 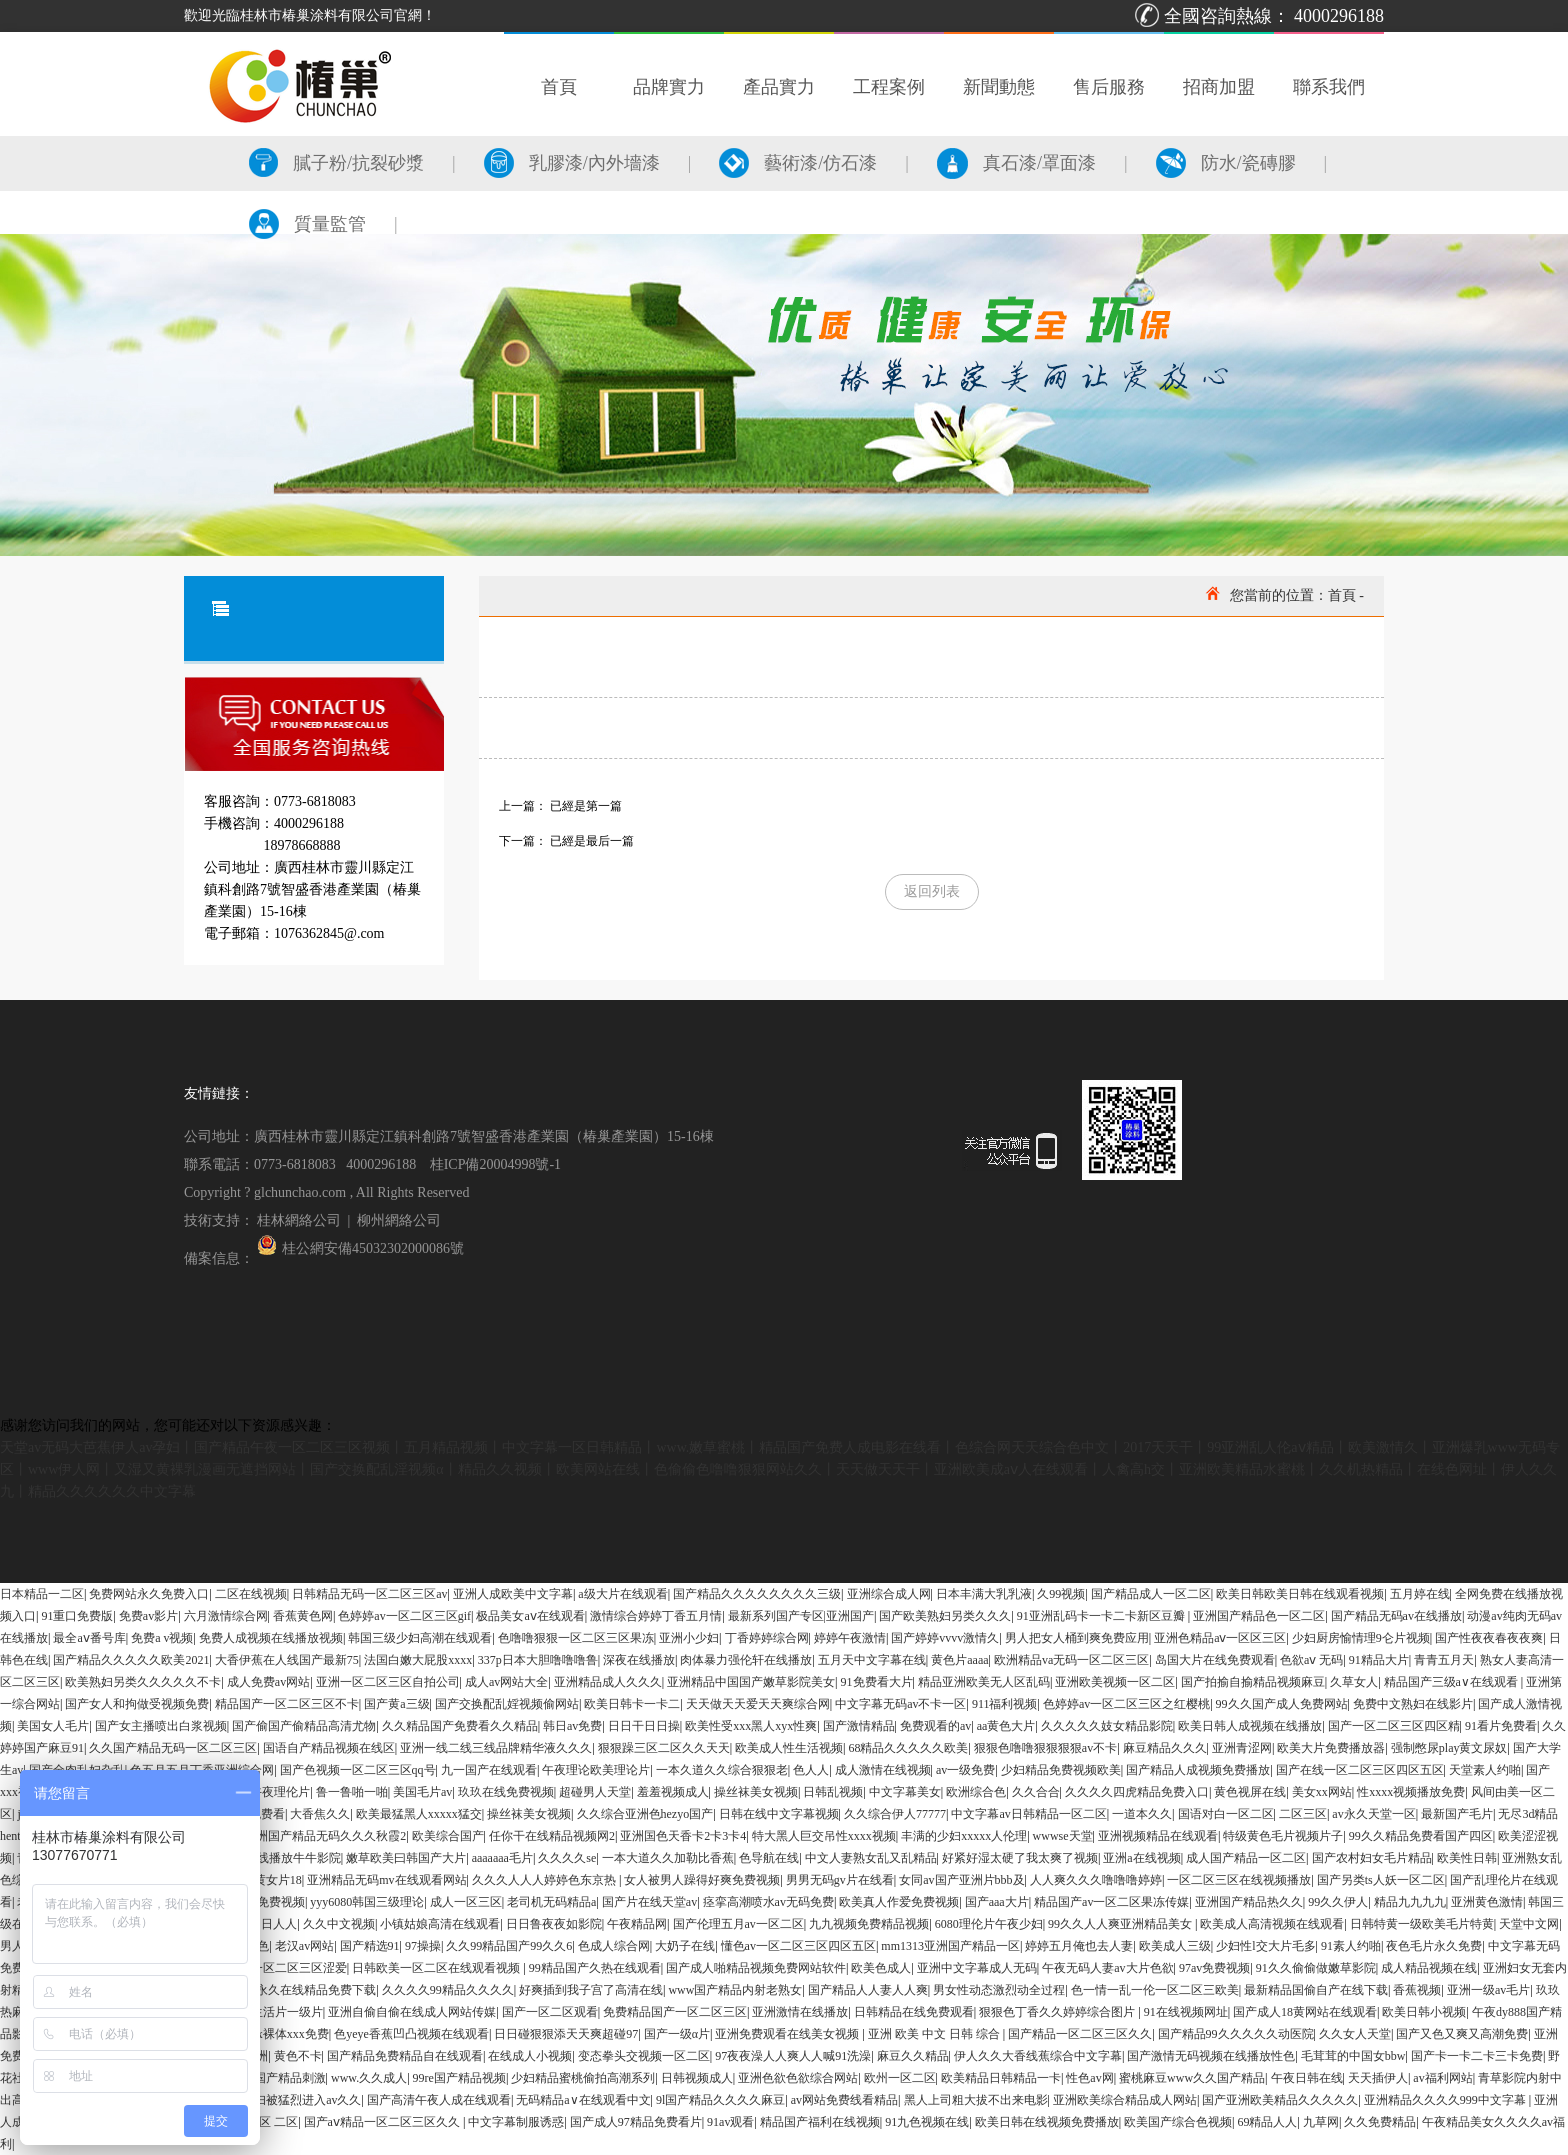 I want to click on 99久久人人爽亚洲精品美女, so click(x=1121, y=1924).